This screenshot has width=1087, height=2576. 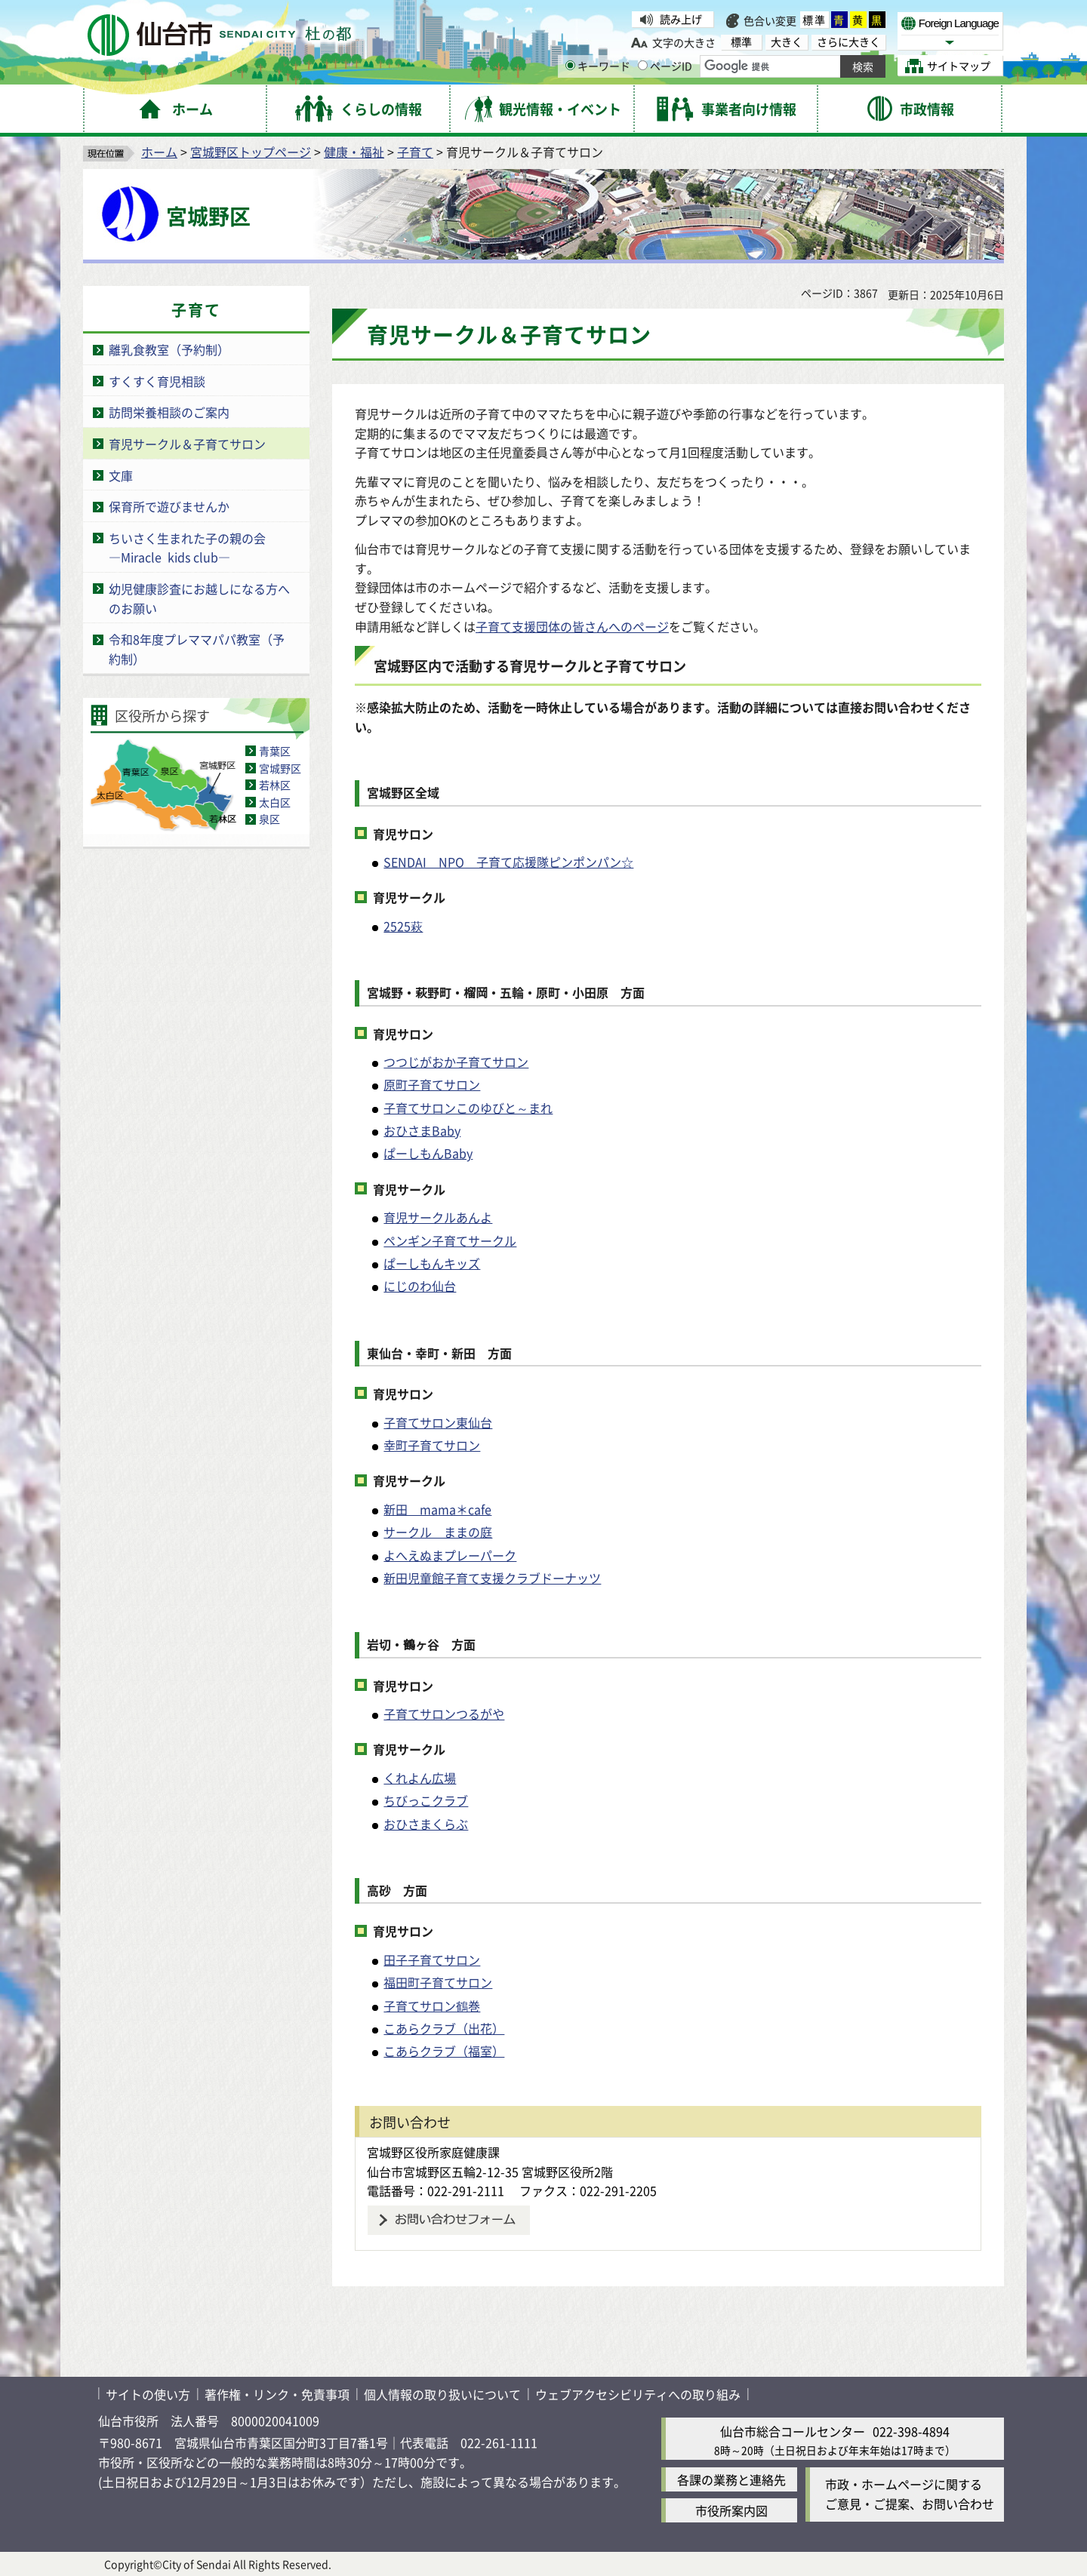 What do you see at coordinates (443, 1714) in the screenshot?
I see `子育てサロンつるがや` at bounding box center [443, 1714].